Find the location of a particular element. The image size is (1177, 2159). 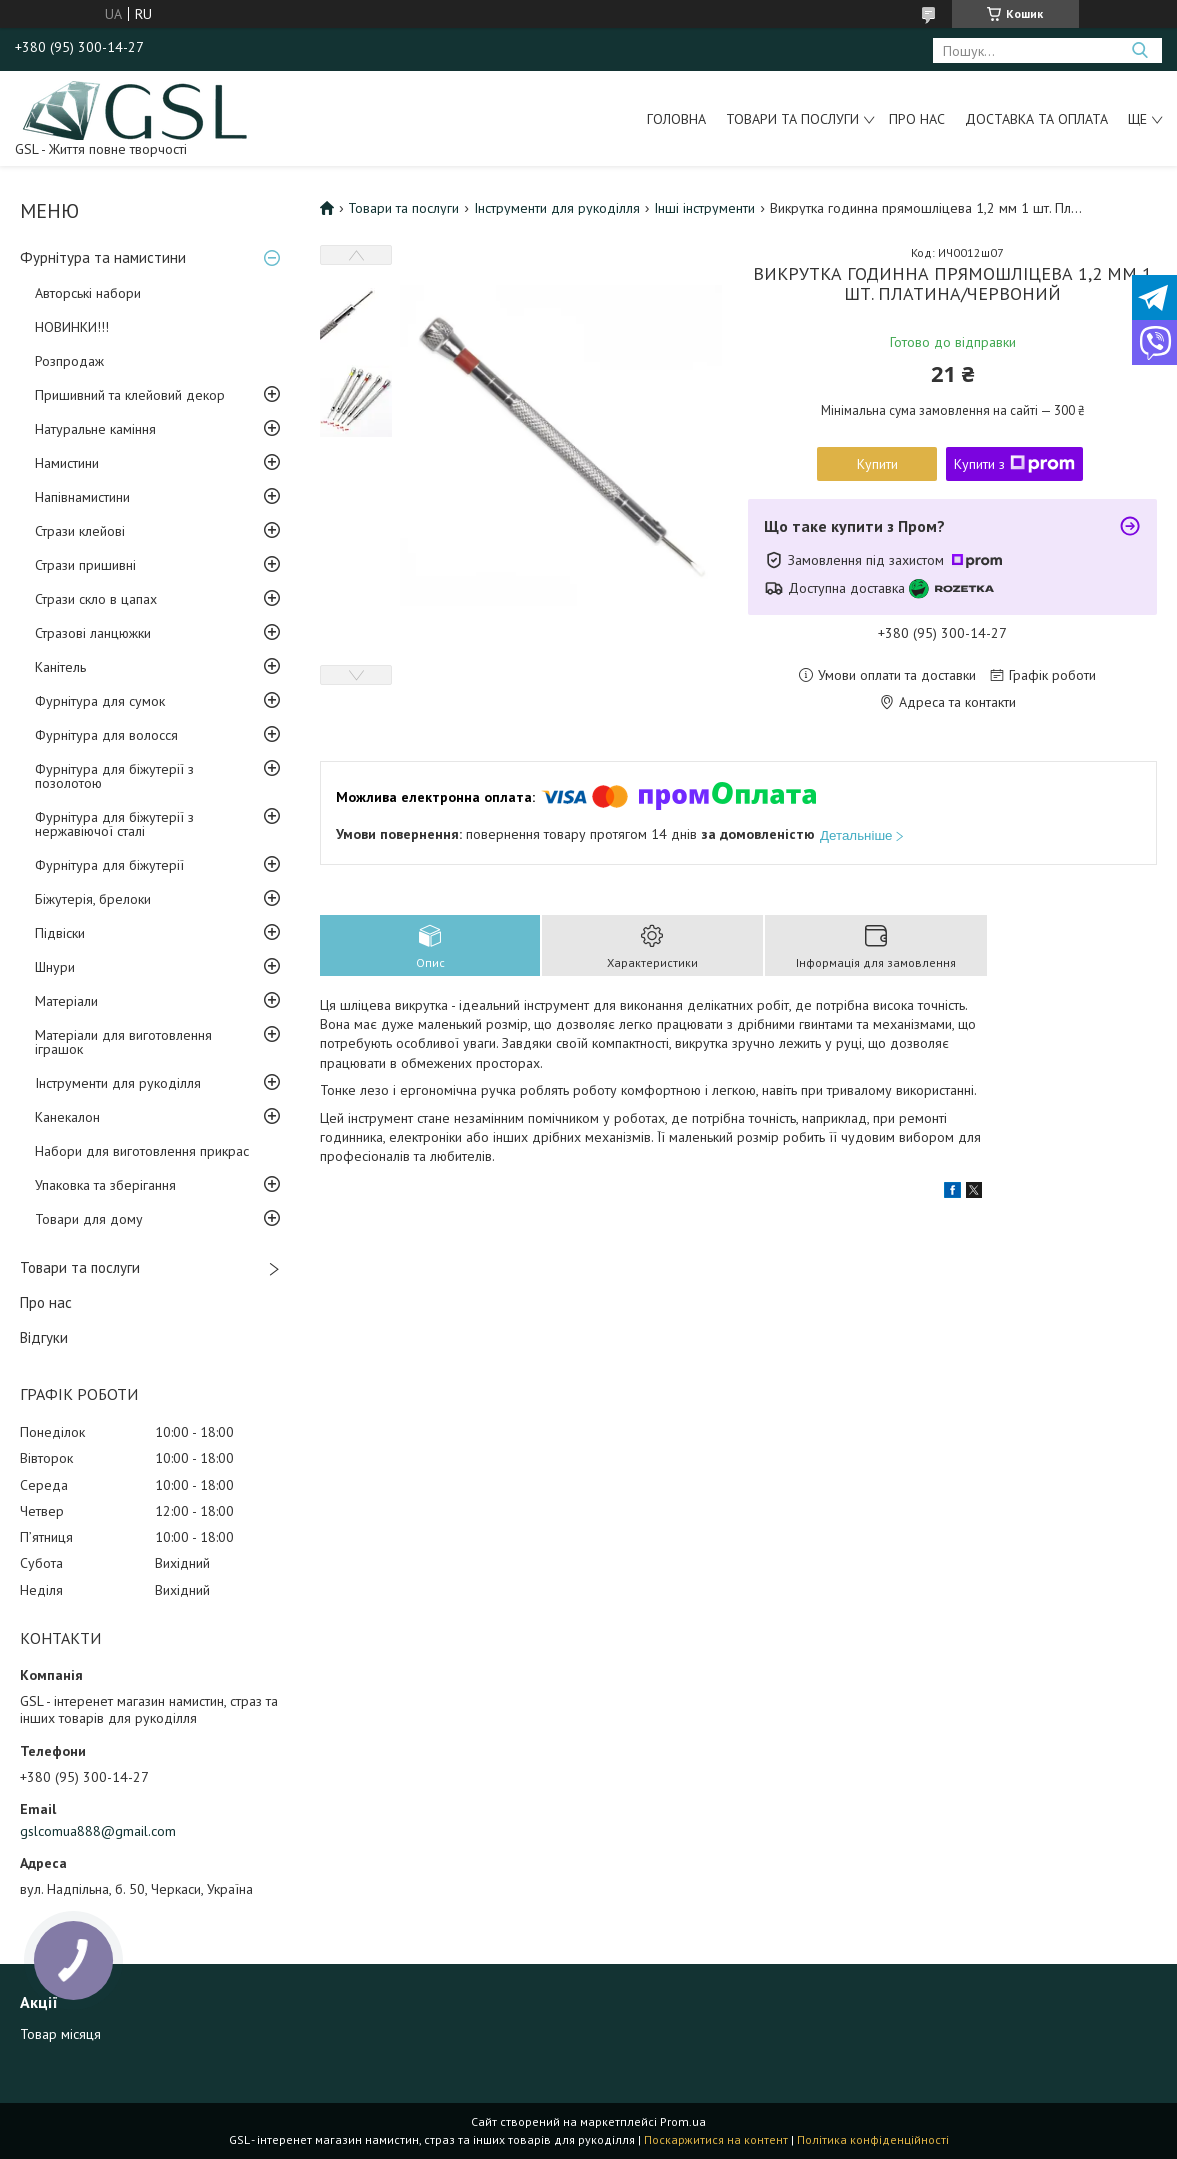

Фурнітура для біжутерії з позолотою is located at coordinates (114, 776).